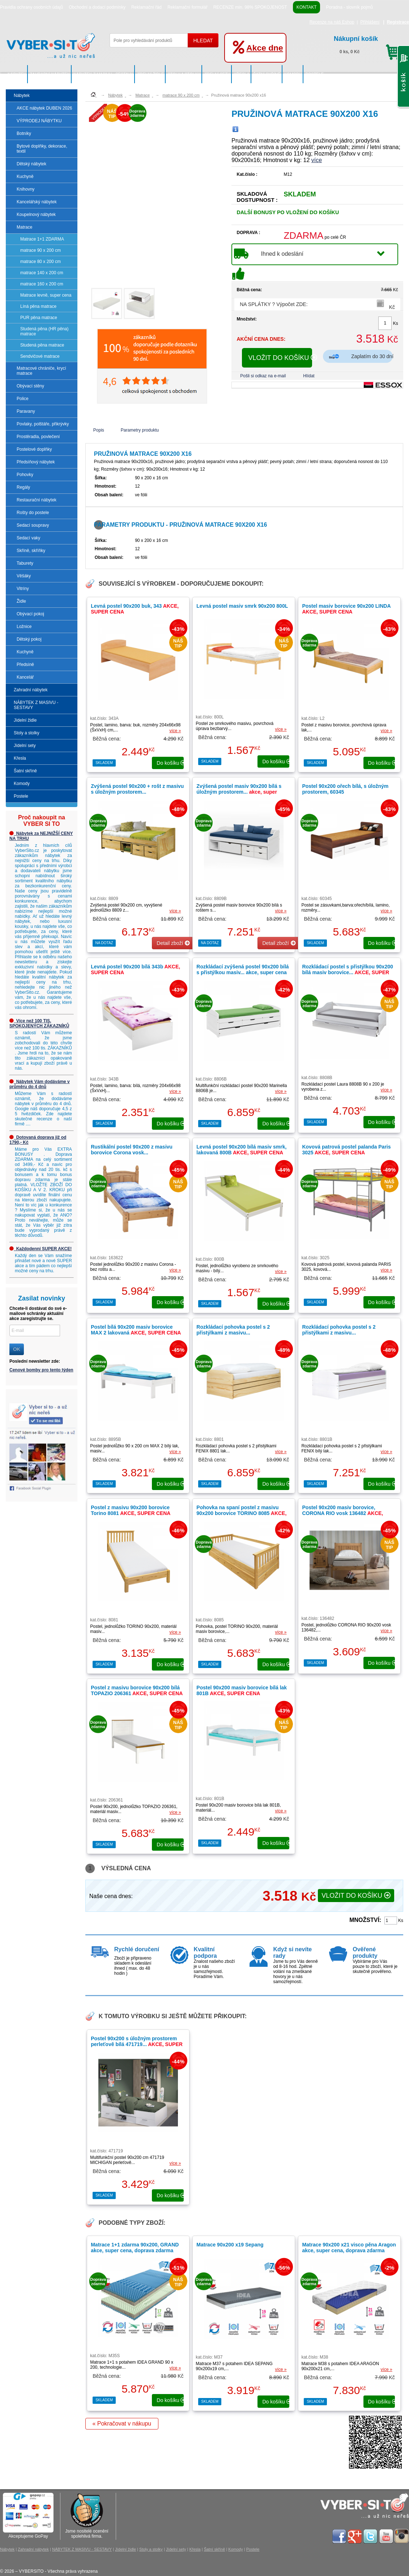  What do you see at coordinates (25, 563) in the screenshot?
I see `Taburety` at bounding box center [25, 563].